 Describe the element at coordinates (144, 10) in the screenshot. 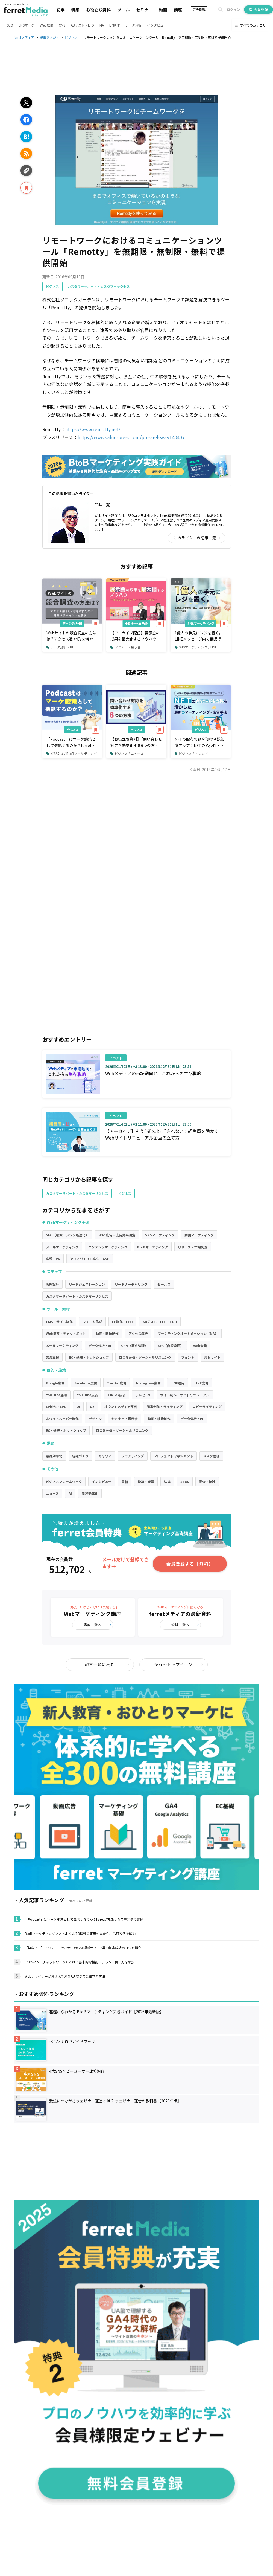

I see `セミナー` at that location.